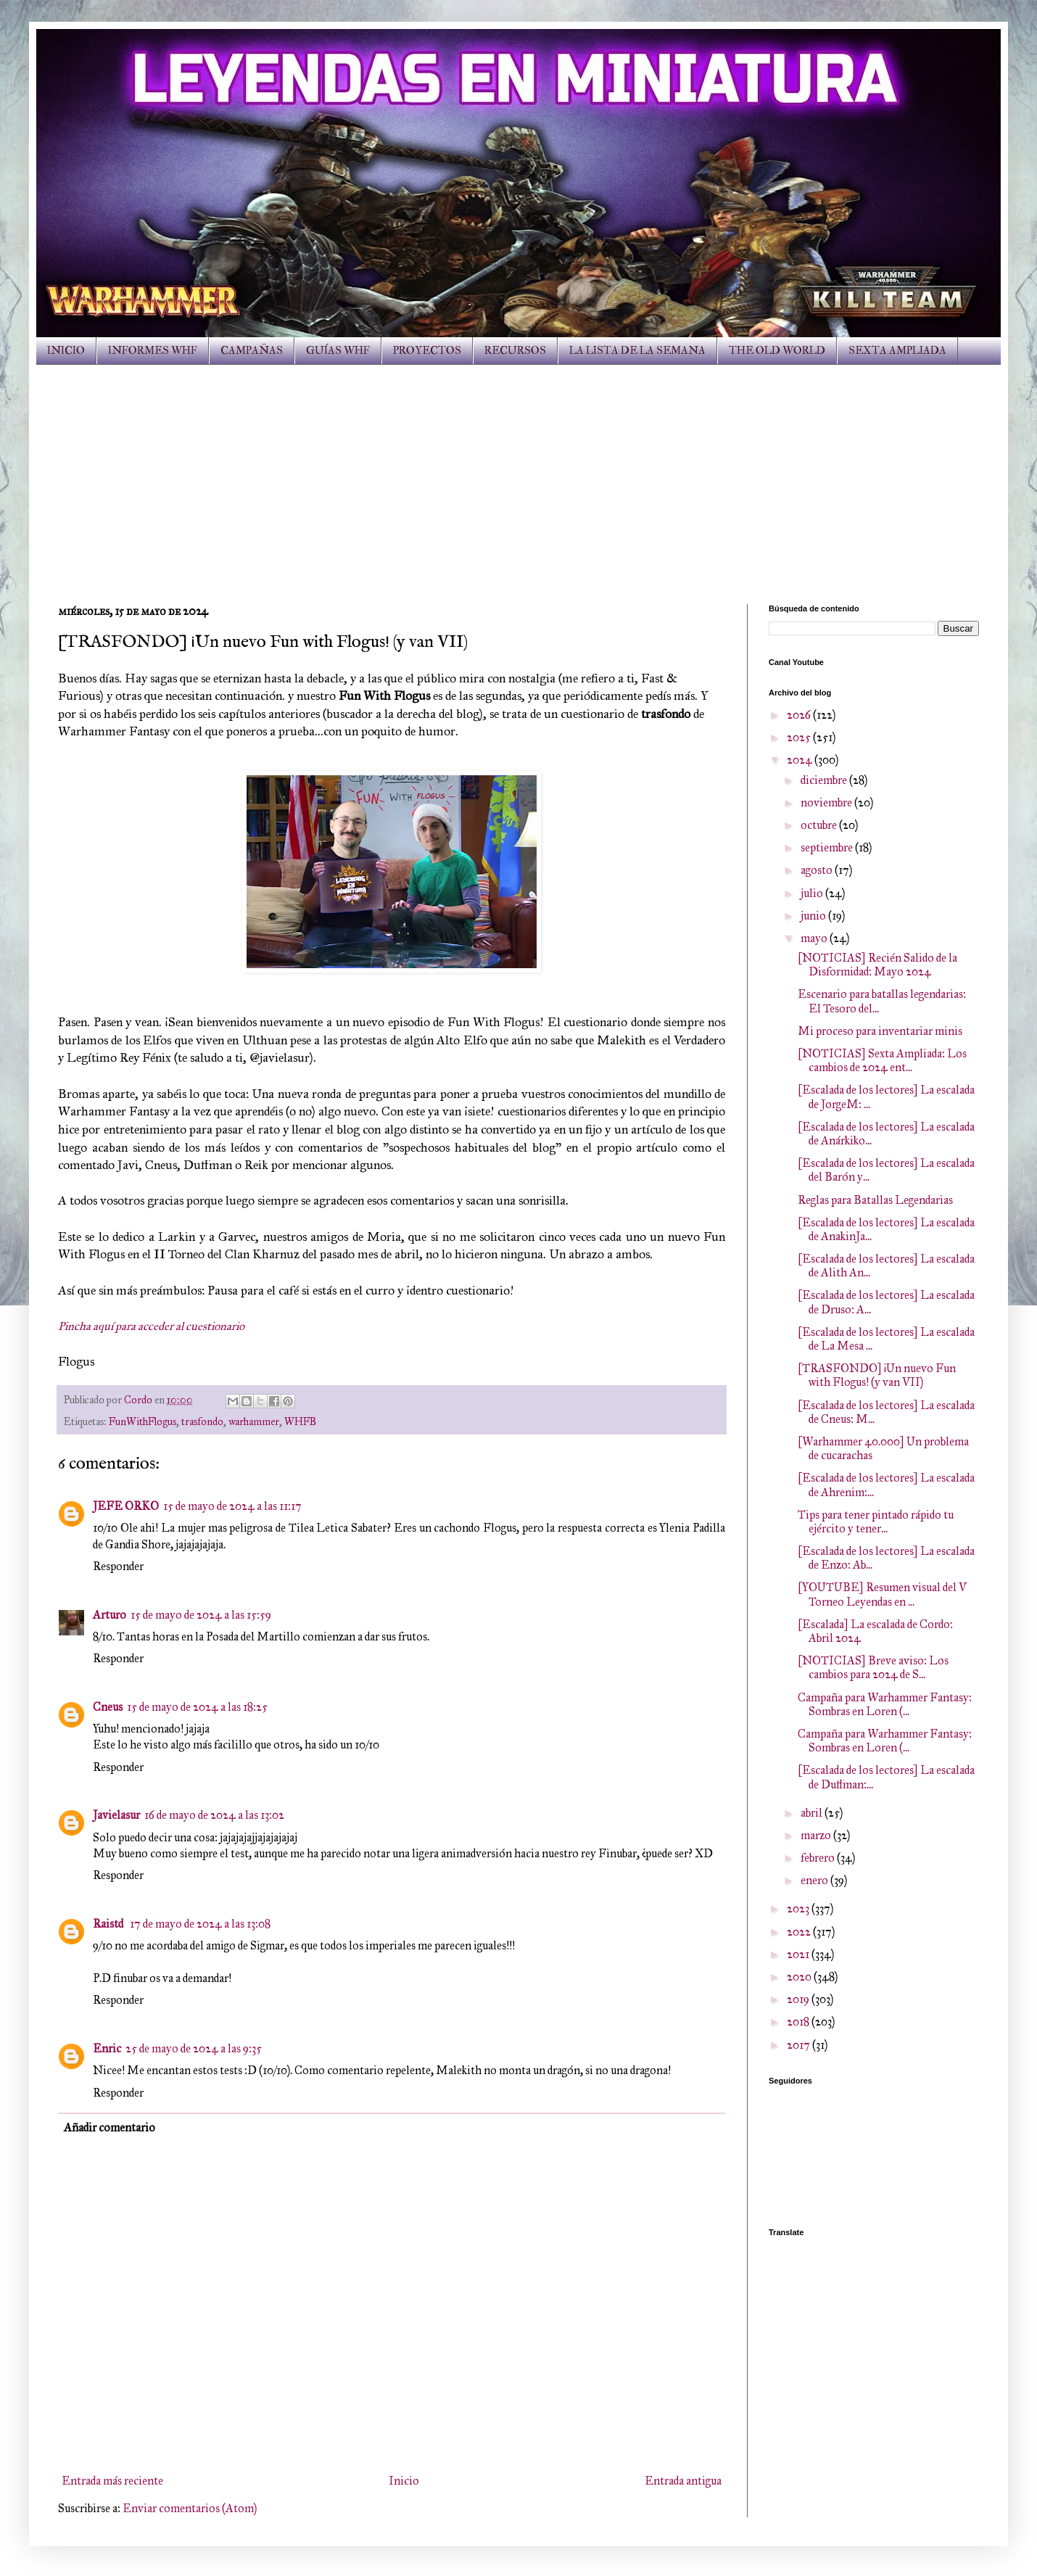 The image size is (1037, 2576). Describe the element at coordinates (882, 1594) in the screenshot. I see `[YOUTUBE] Resumen visual del V Torneo Leyendas en ...` at that location.